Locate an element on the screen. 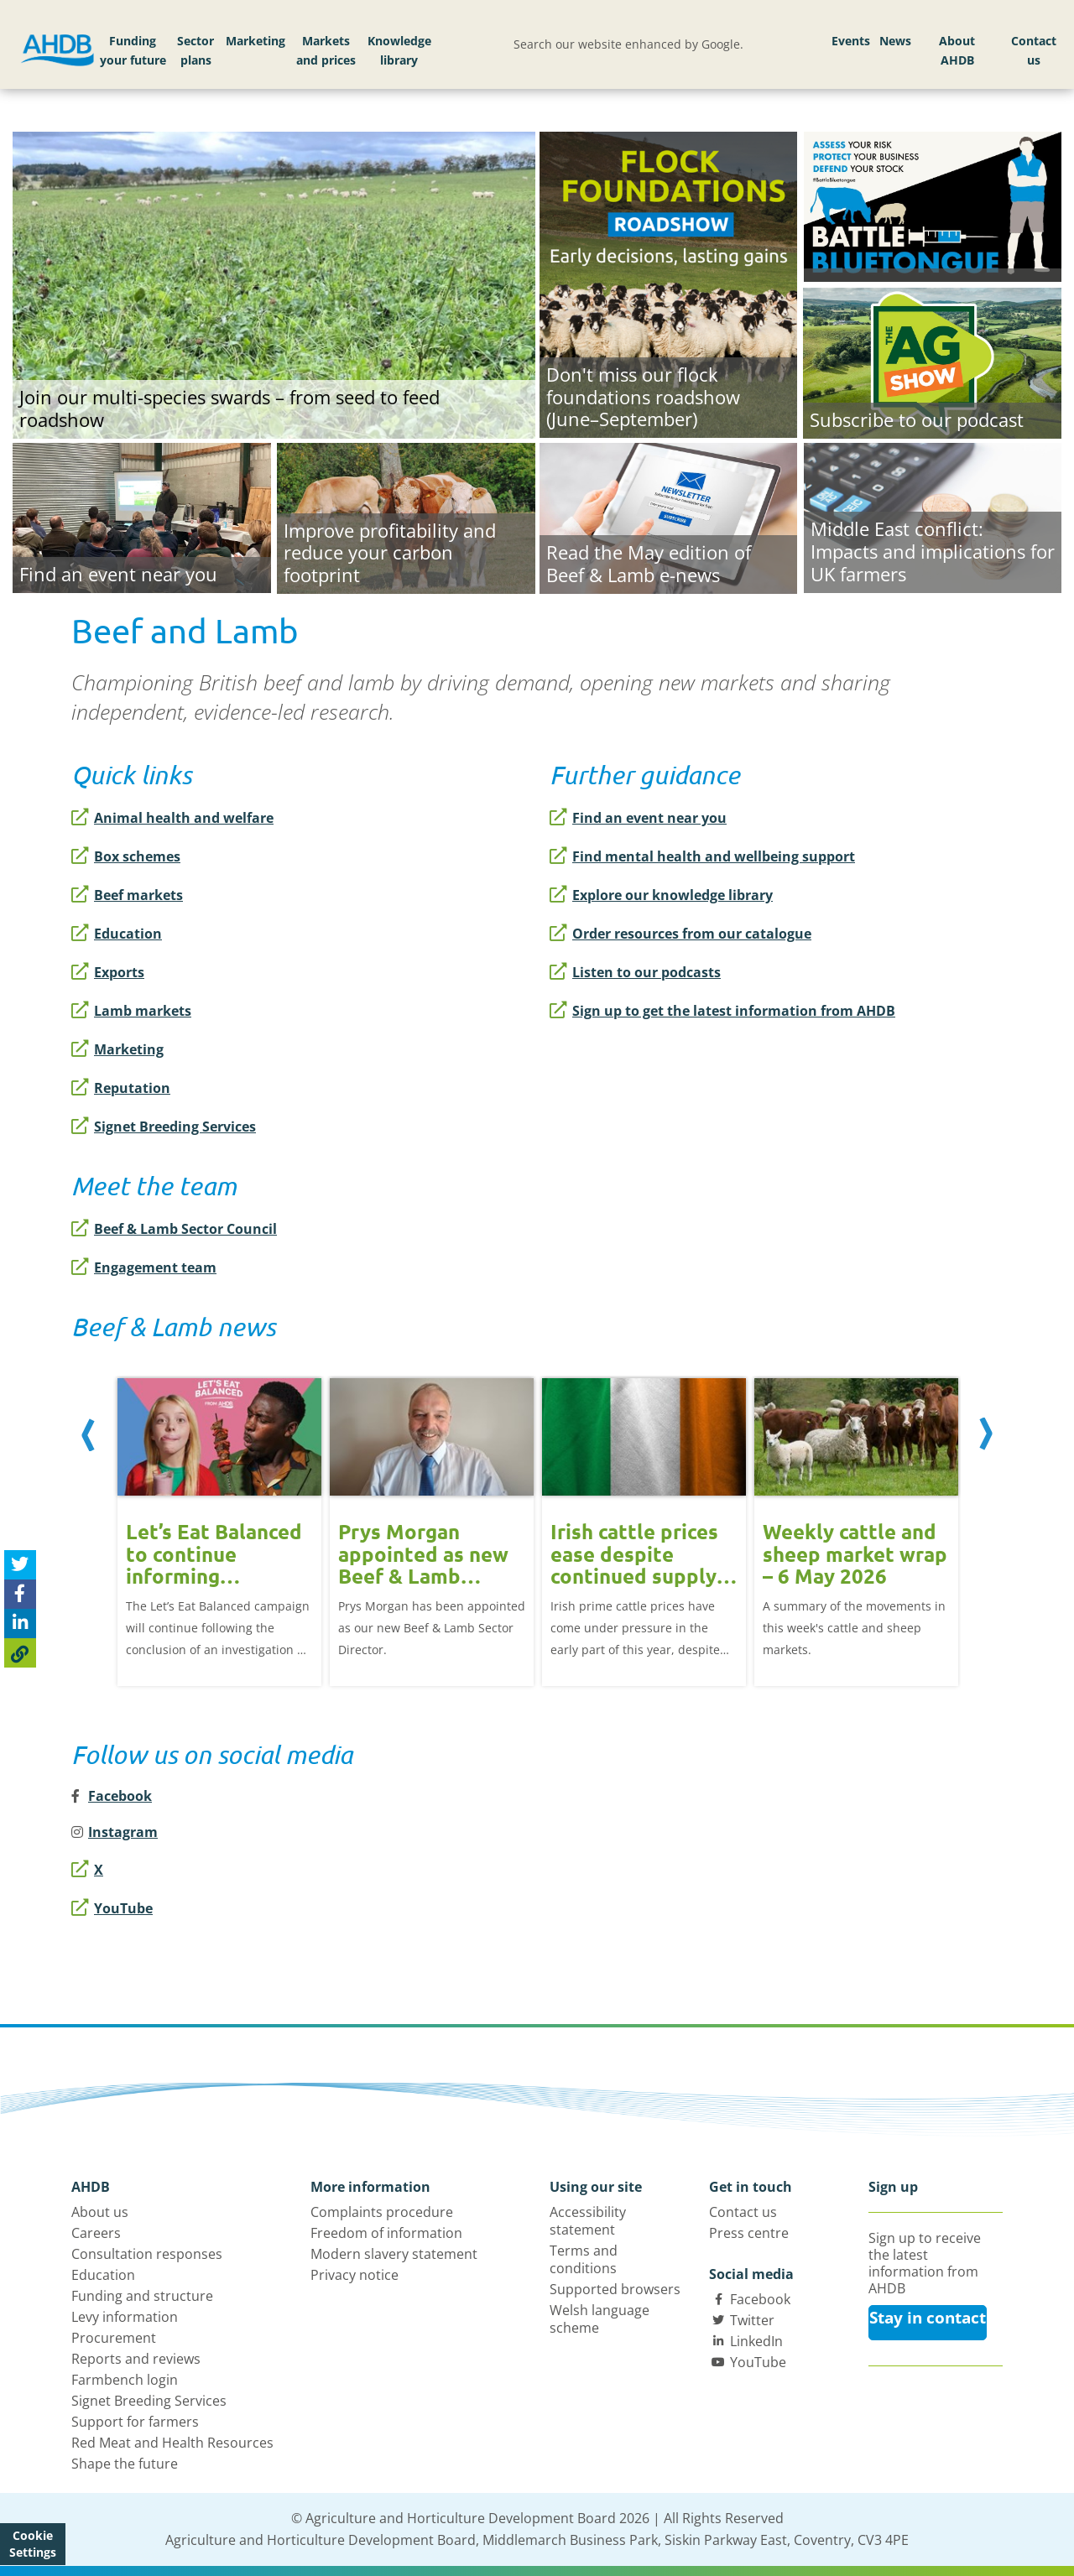  [Tweet this page] is located at coordinates (20, 1564).